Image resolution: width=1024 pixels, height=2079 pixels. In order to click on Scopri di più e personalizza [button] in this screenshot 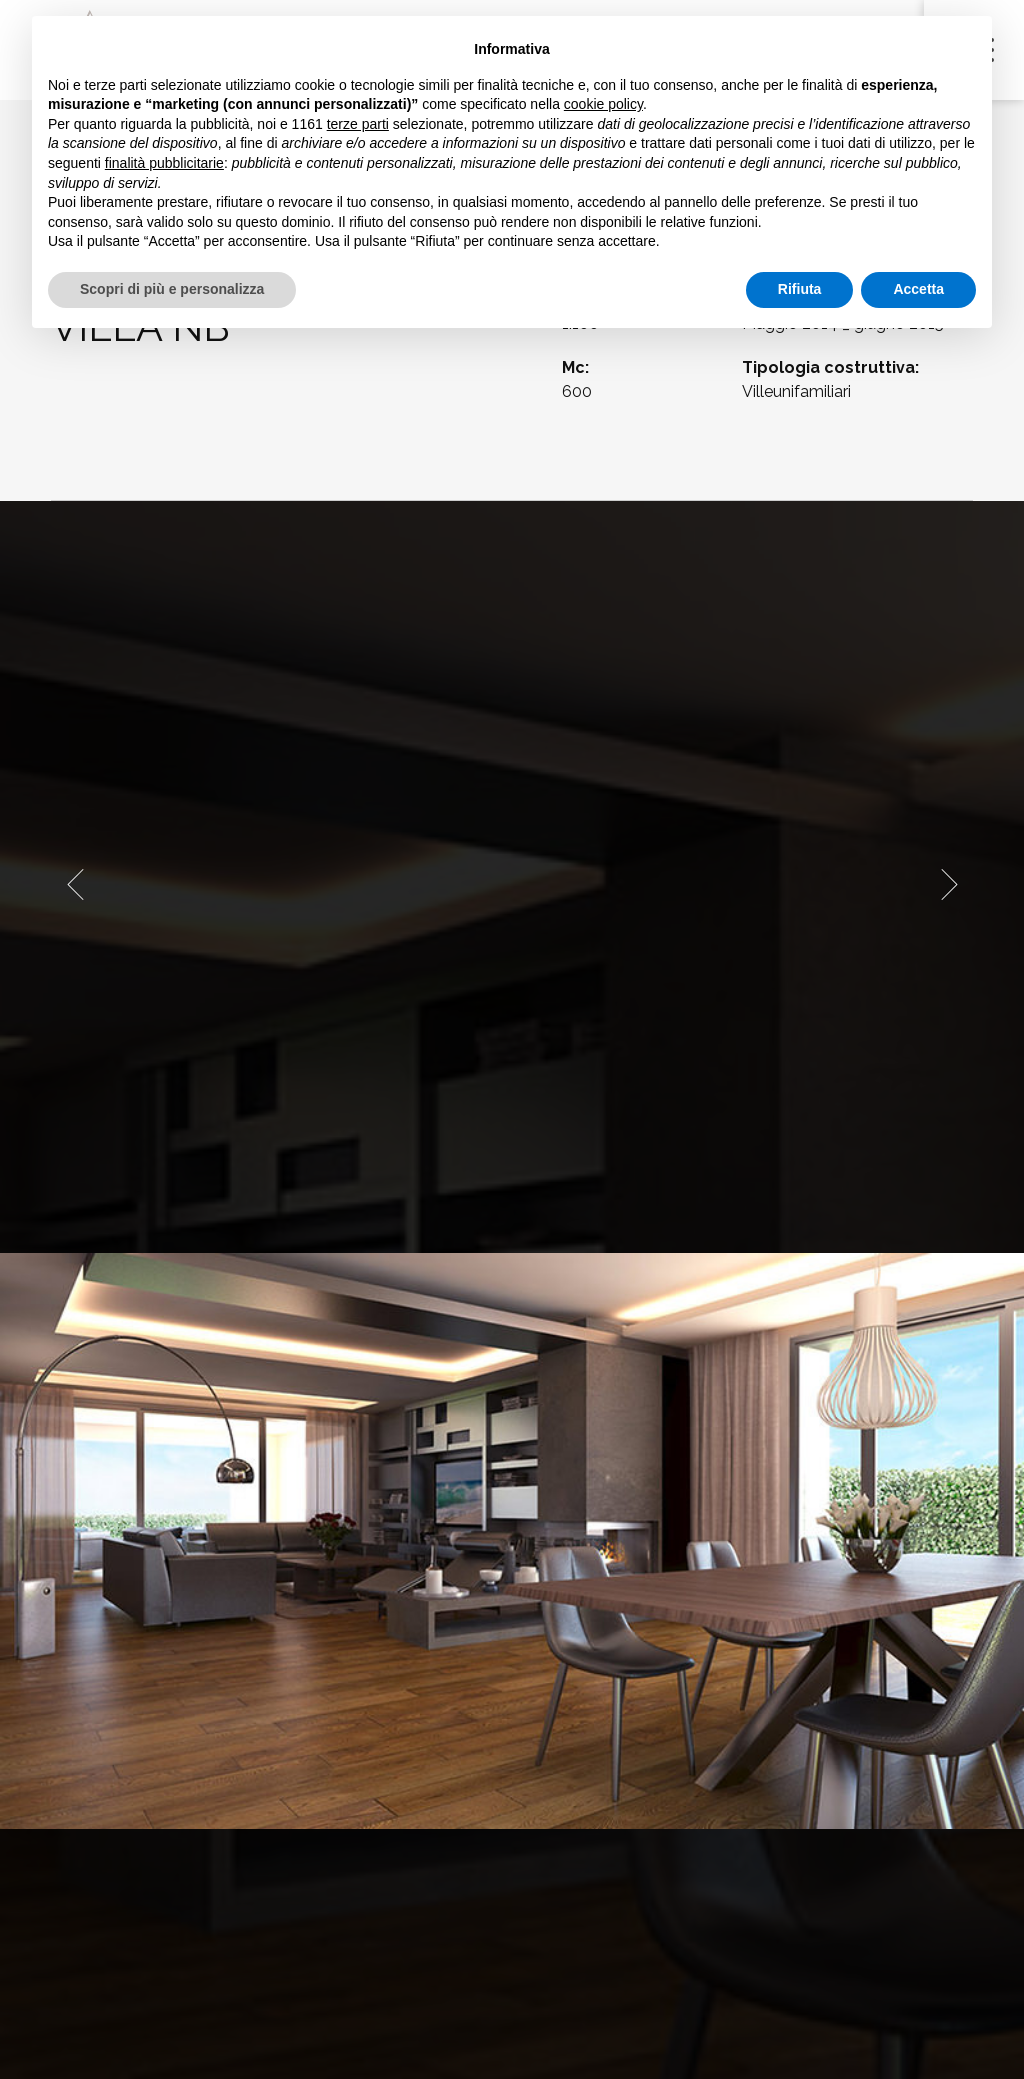, I will do `click(172, 289)`.